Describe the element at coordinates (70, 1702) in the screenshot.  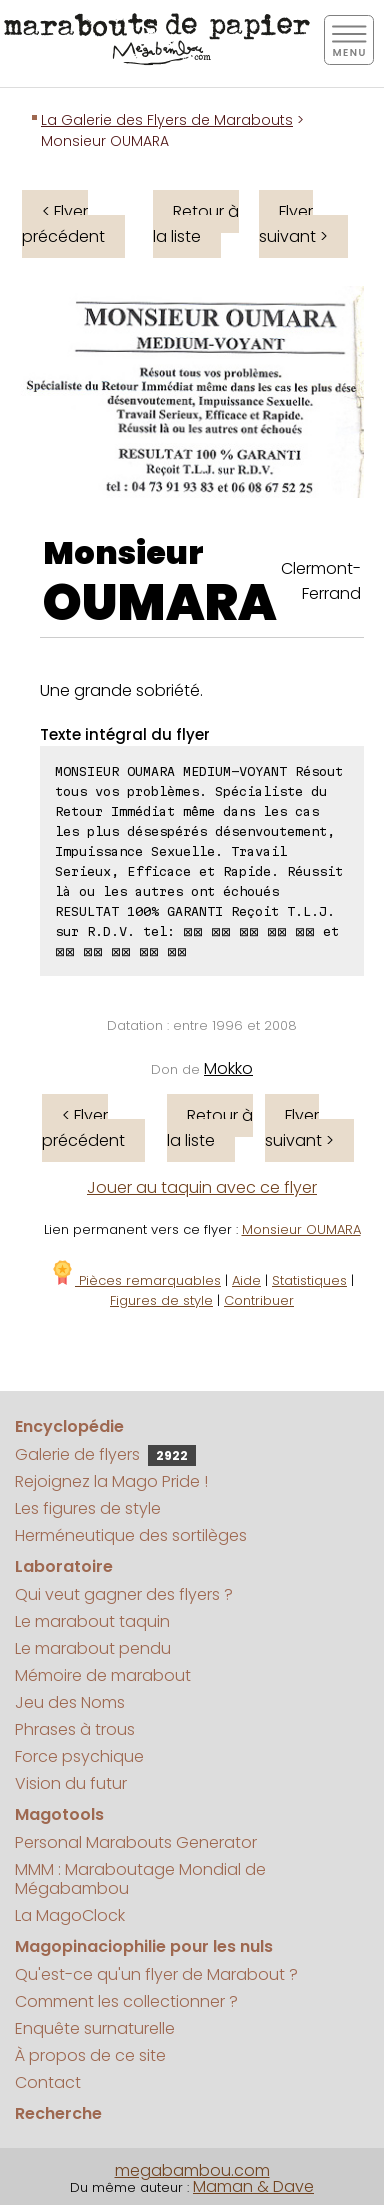
I see `Jeu des Noms` at that location.